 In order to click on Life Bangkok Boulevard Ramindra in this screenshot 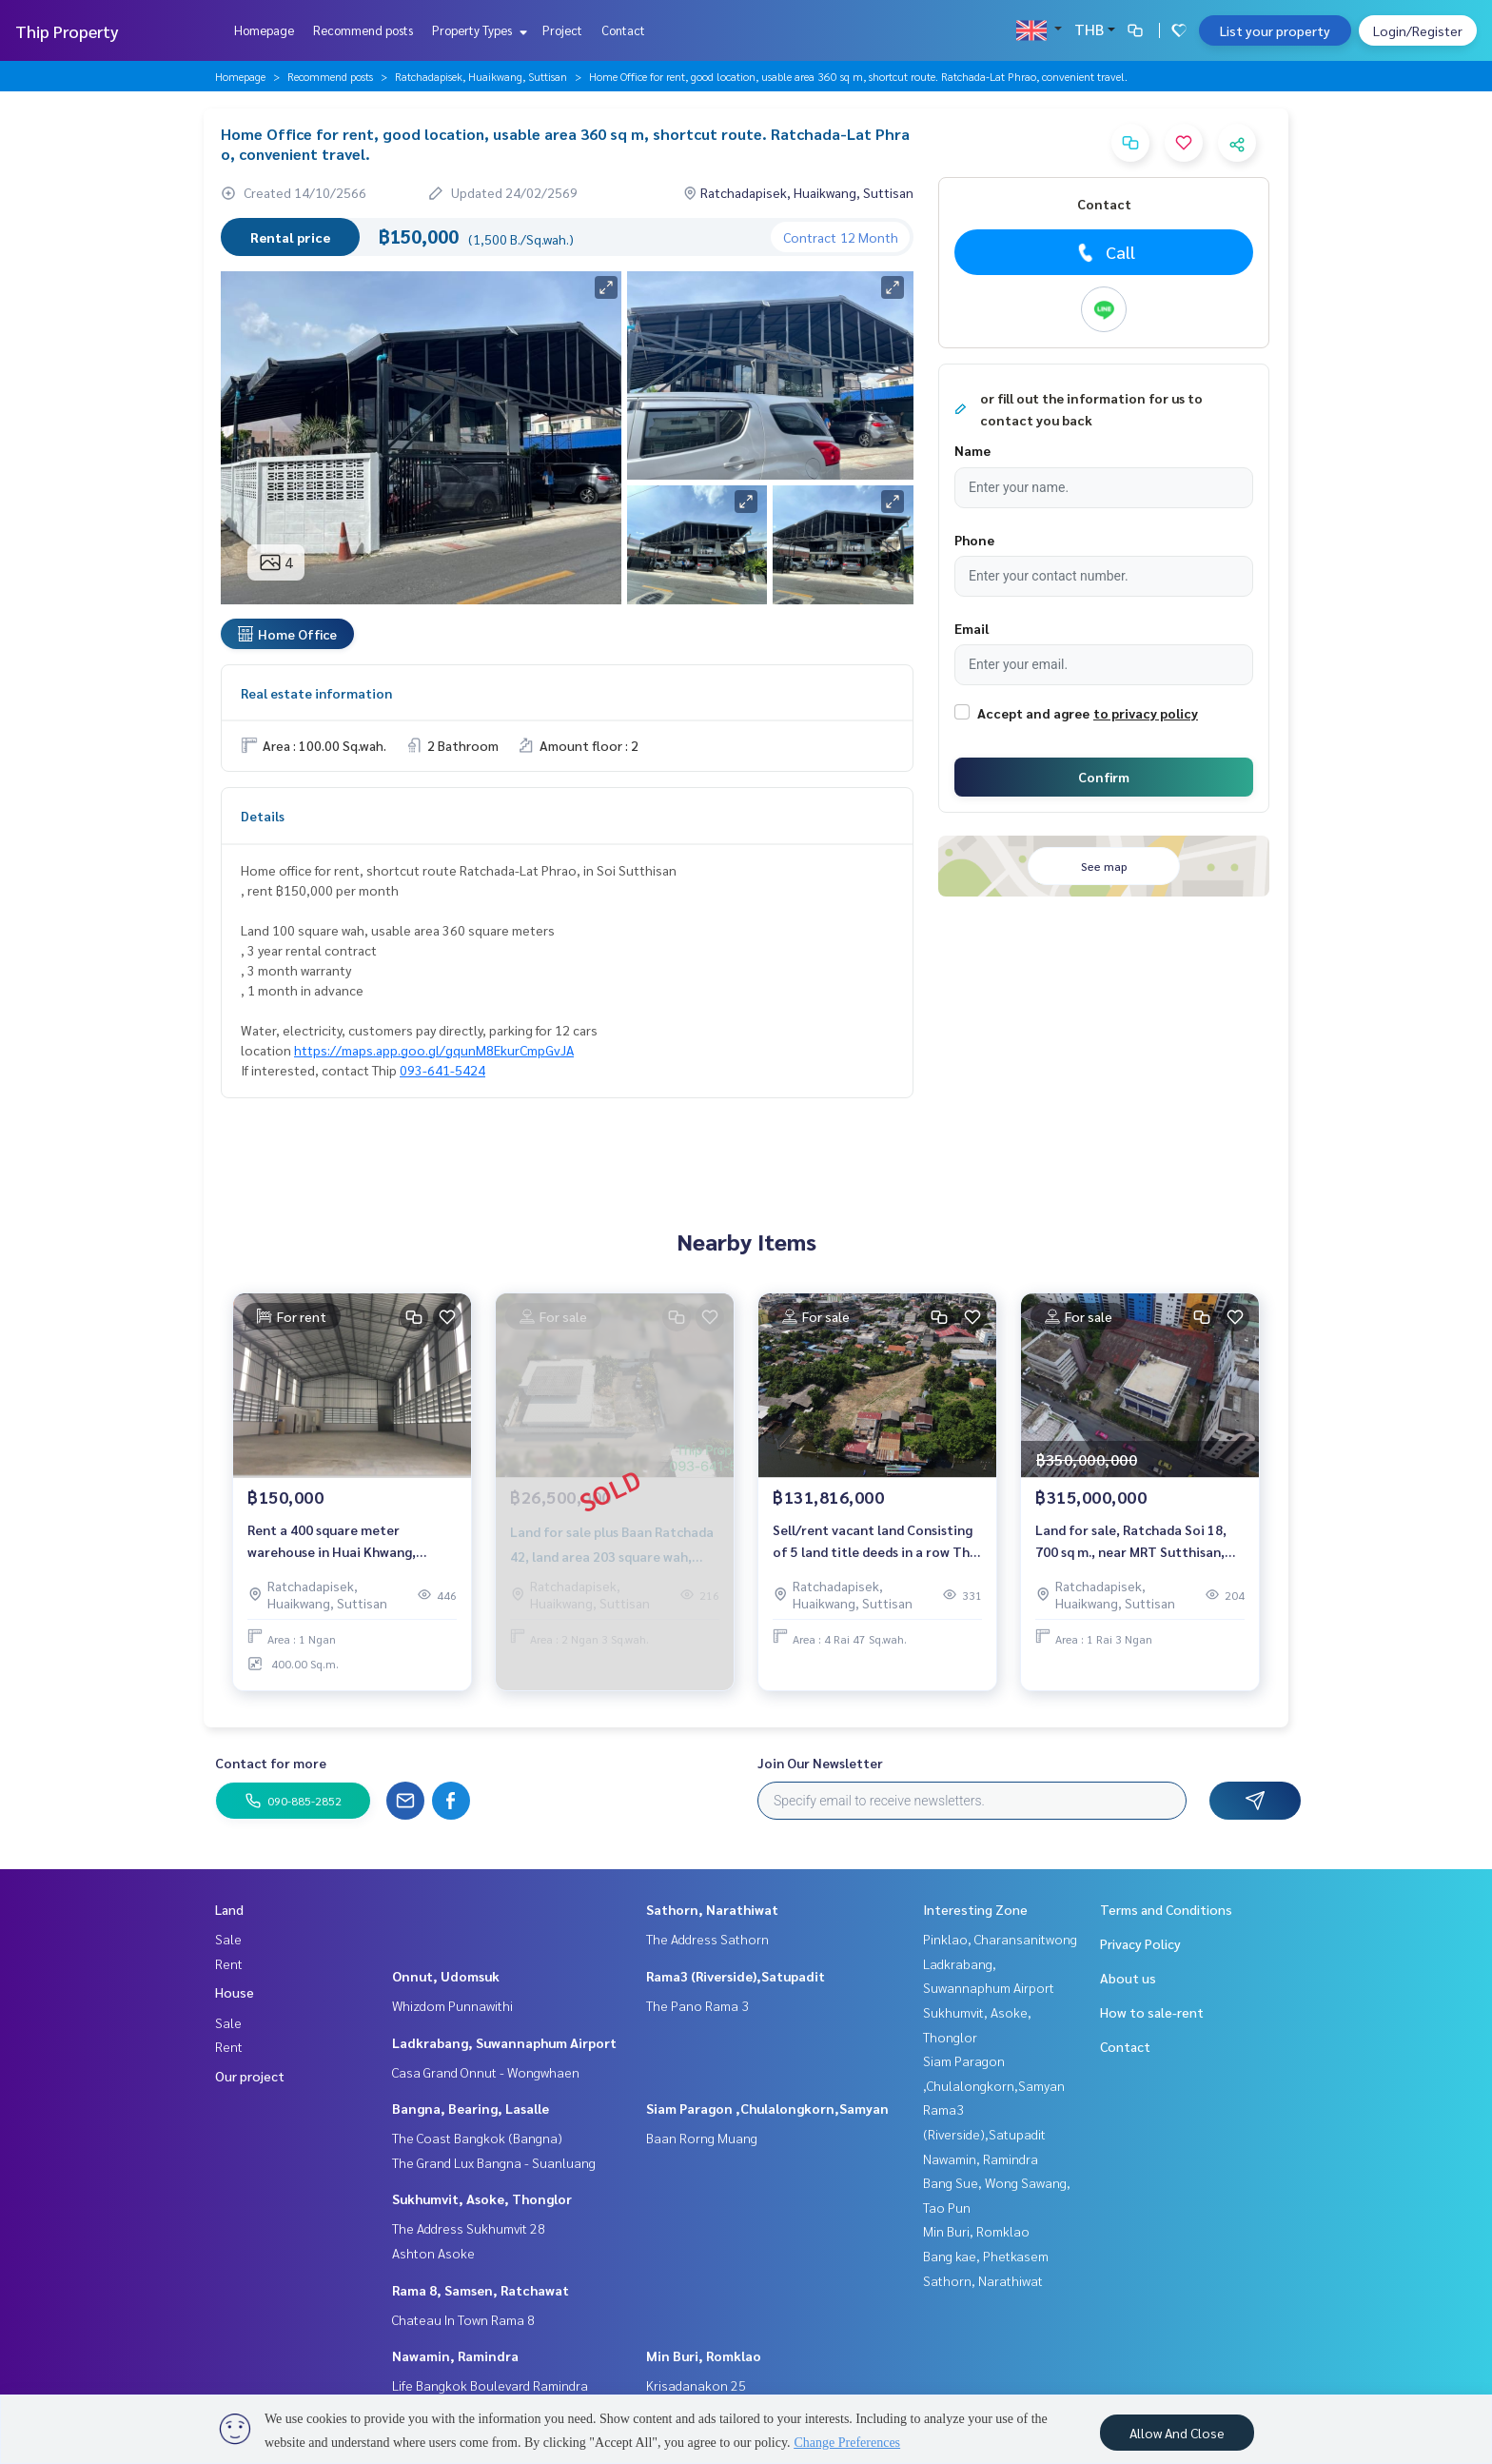, I will do `click(490, 2385)`.